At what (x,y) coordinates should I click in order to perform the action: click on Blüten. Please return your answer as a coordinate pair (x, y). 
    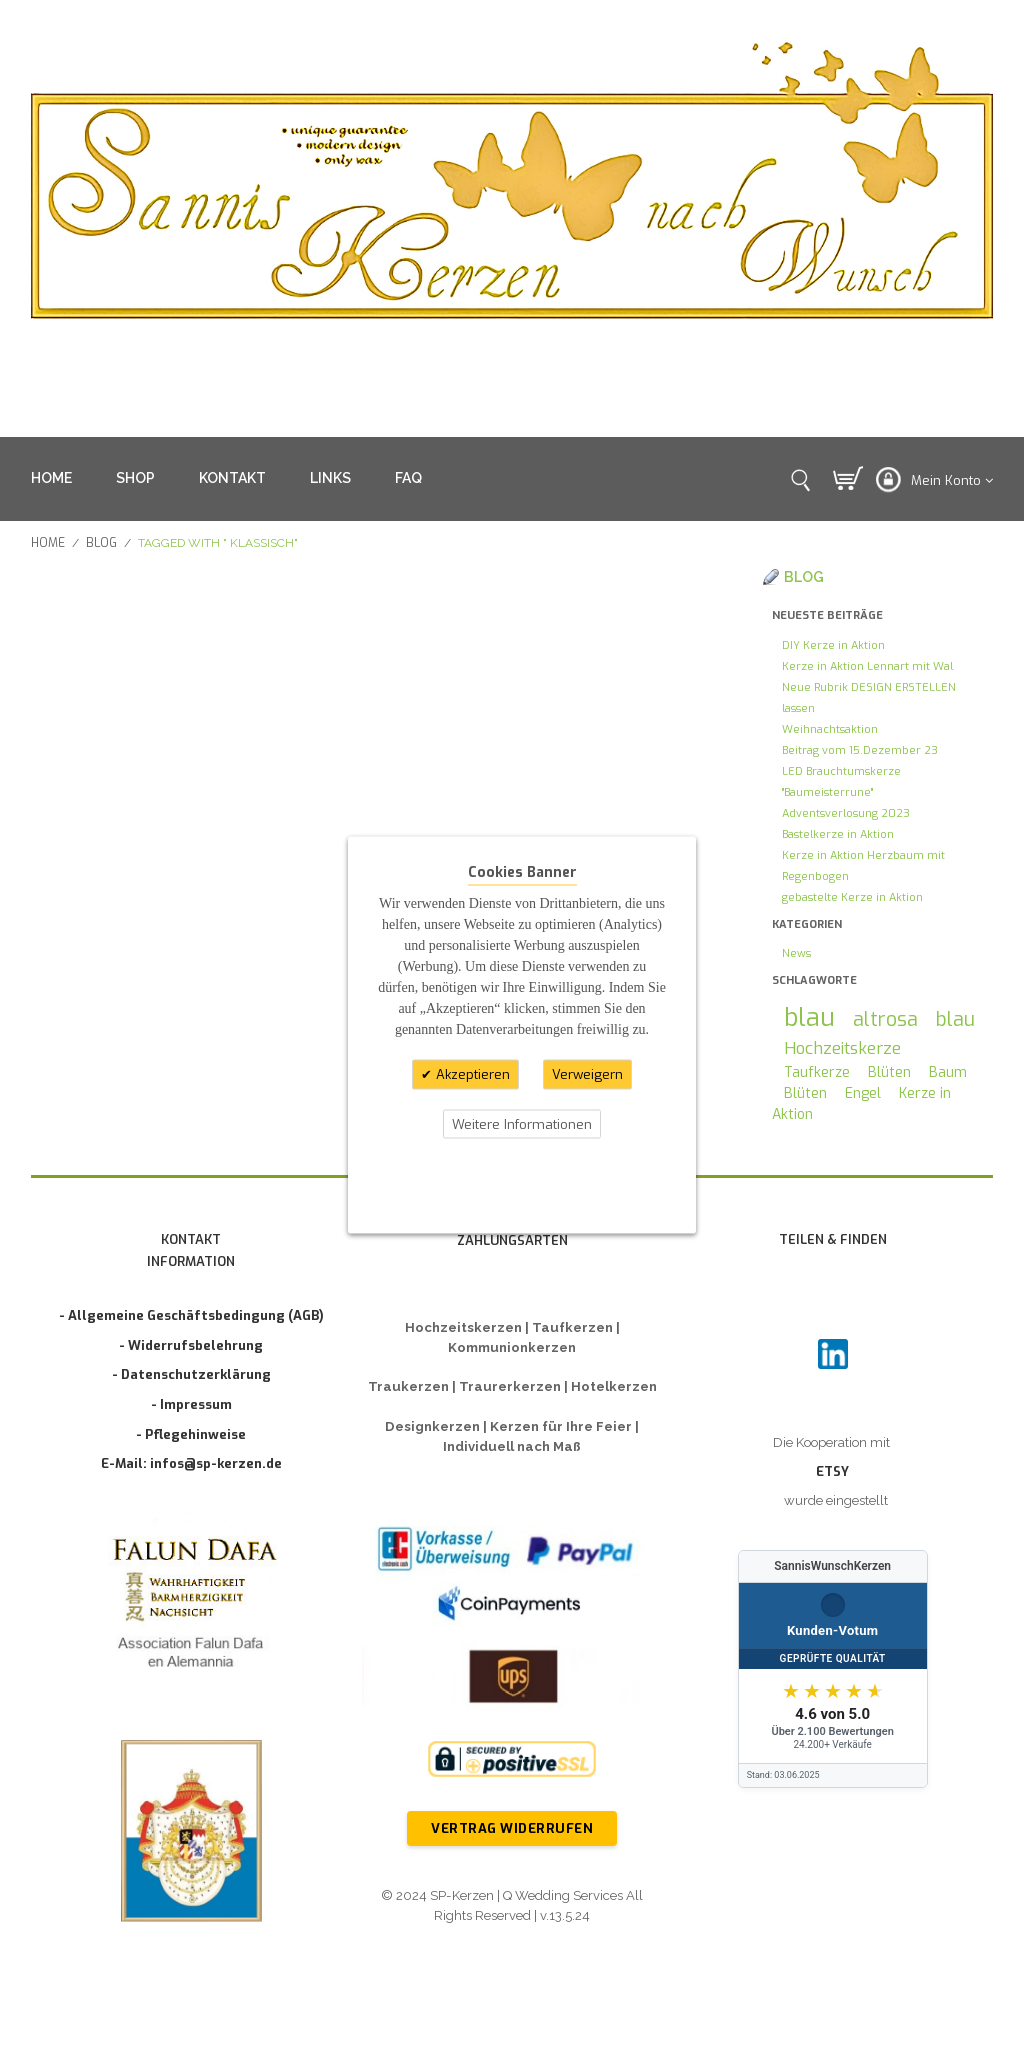
    Looking at the image, I should click on (889, 1072).